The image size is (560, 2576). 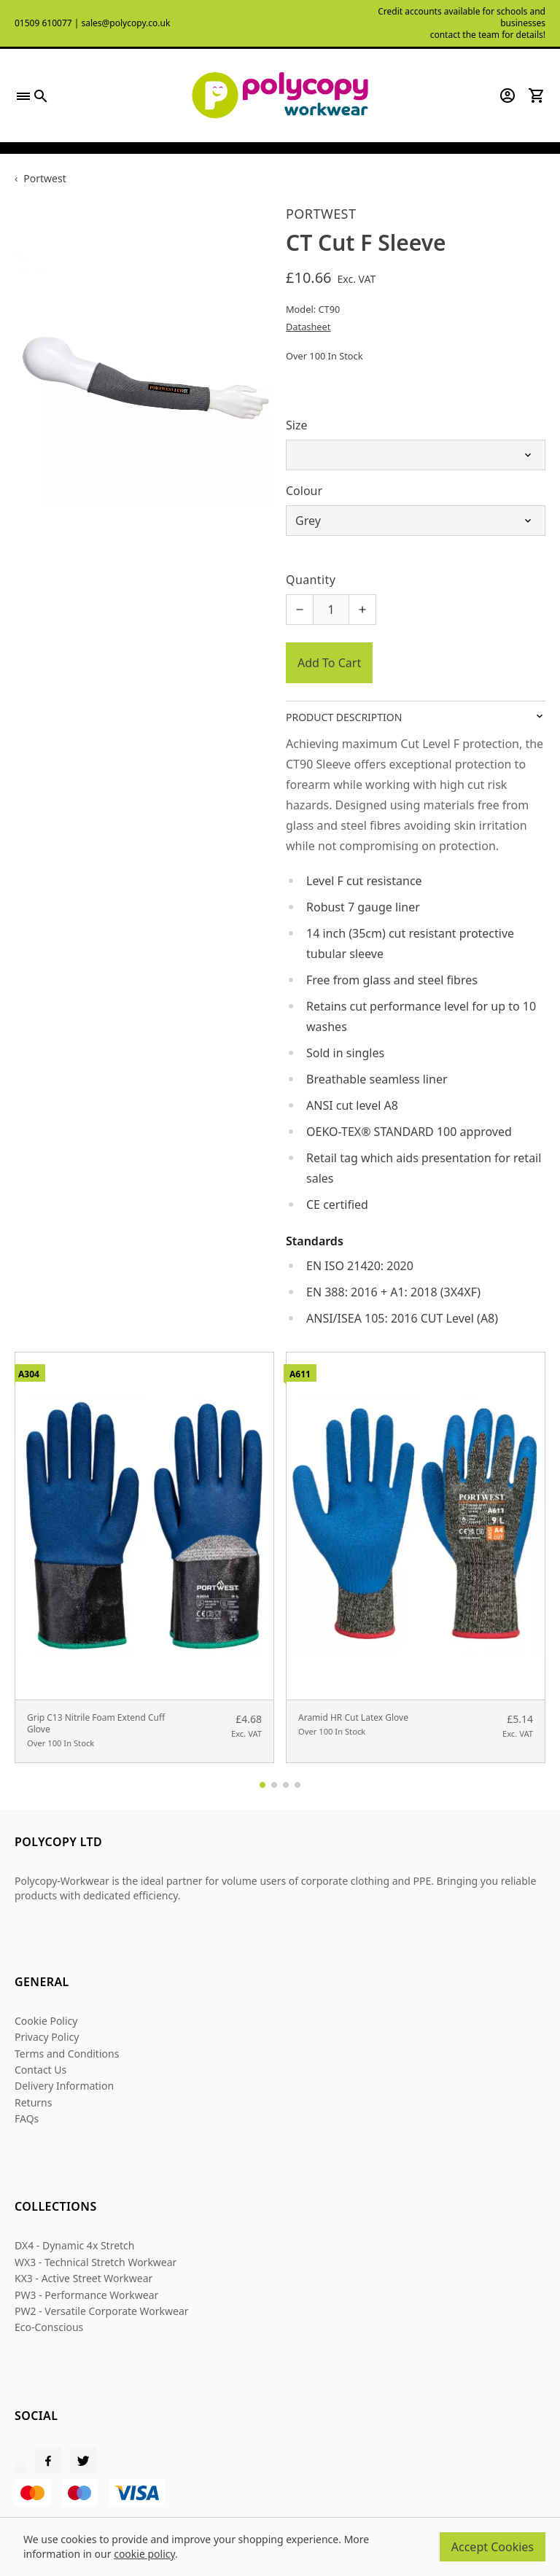 What do you see at coordinates (83, 2278) in the screenshot?
I see `KX3 - Active Street Workwear` at bounding box center [83, 2278].